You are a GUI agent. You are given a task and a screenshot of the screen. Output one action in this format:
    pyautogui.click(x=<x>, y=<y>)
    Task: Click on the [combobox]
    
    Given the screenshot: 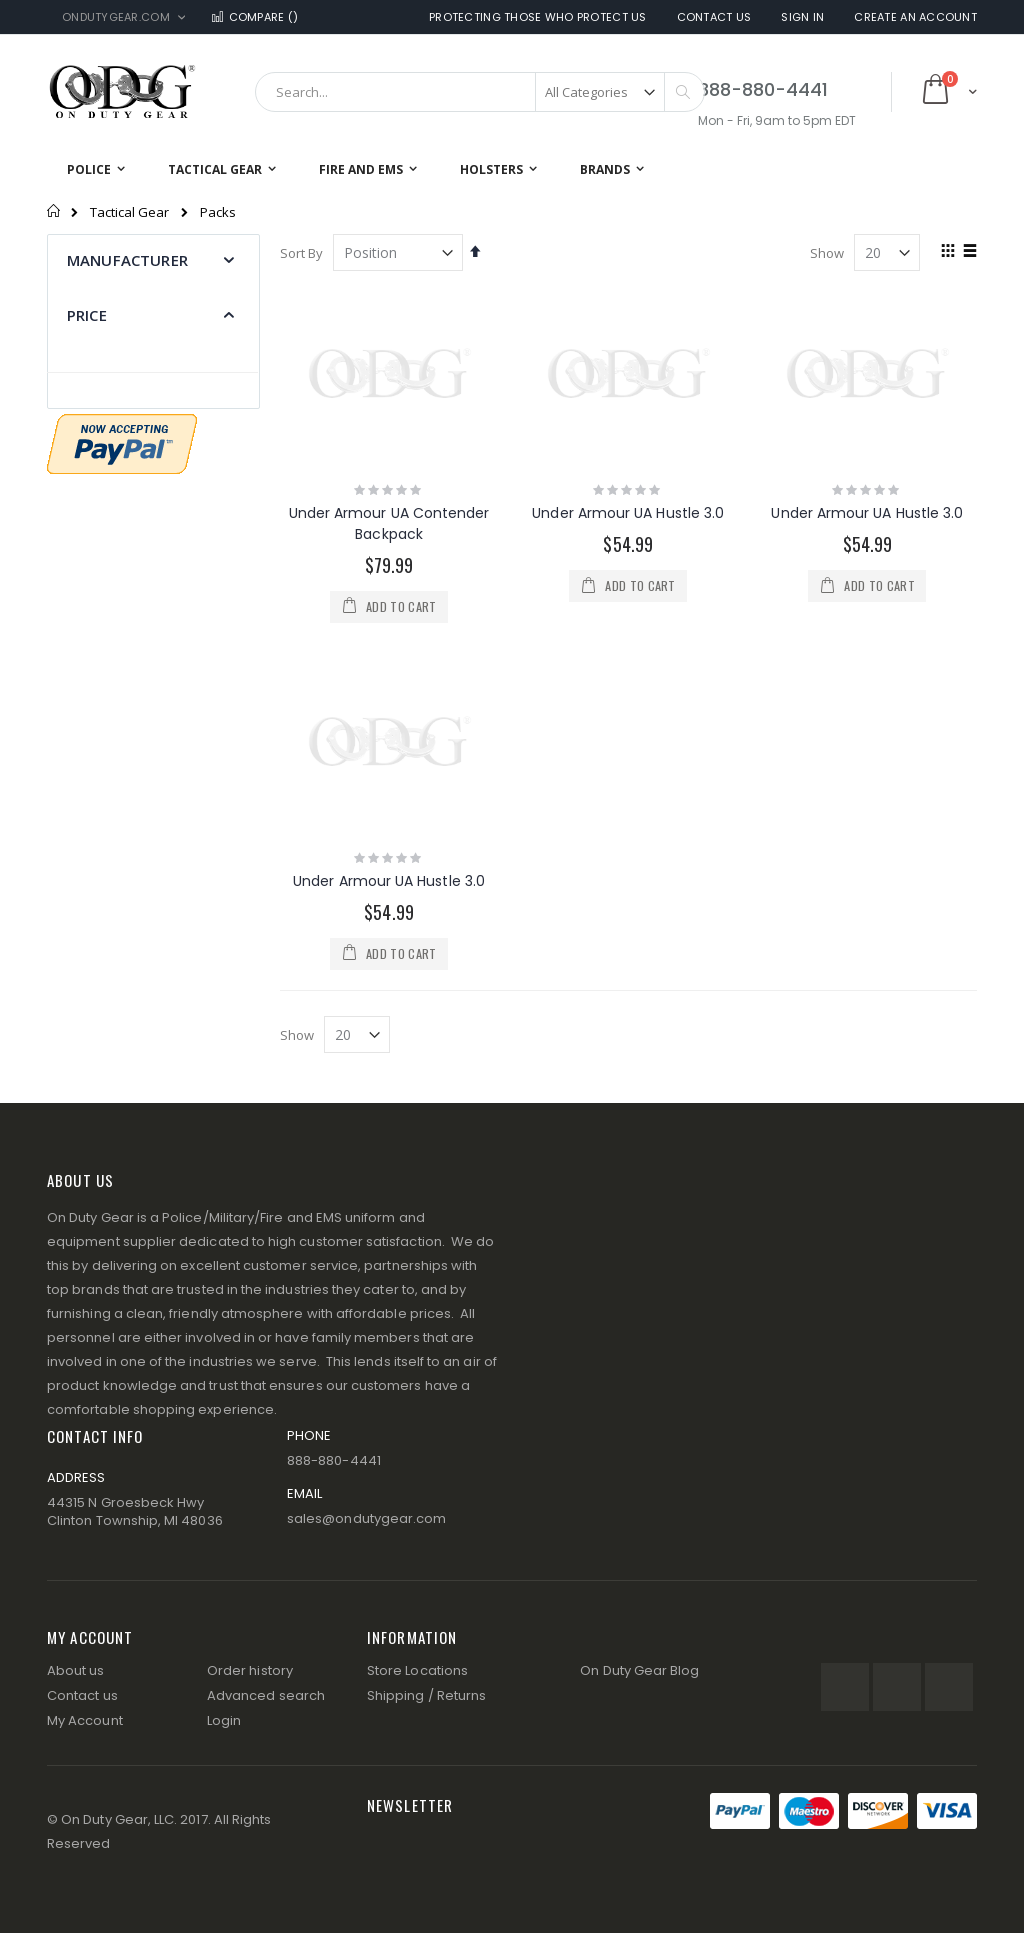 What is the action you would take?
    pyautogui.click(x=480, y=92)
    